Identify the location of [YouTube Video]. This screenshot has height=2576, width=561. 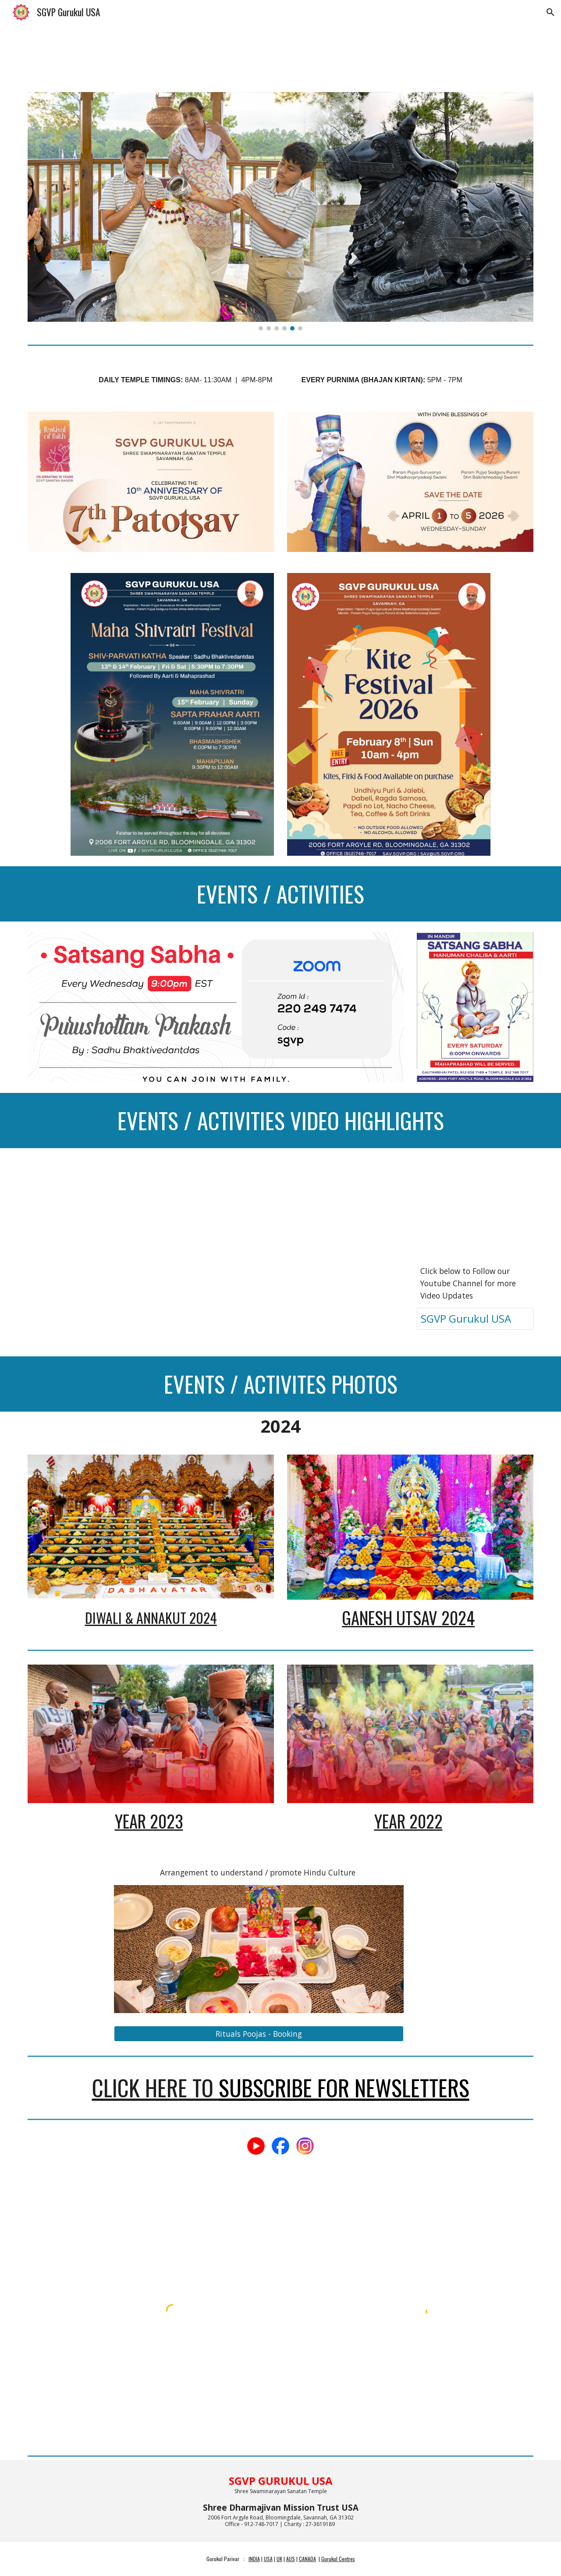
(86, 1198).